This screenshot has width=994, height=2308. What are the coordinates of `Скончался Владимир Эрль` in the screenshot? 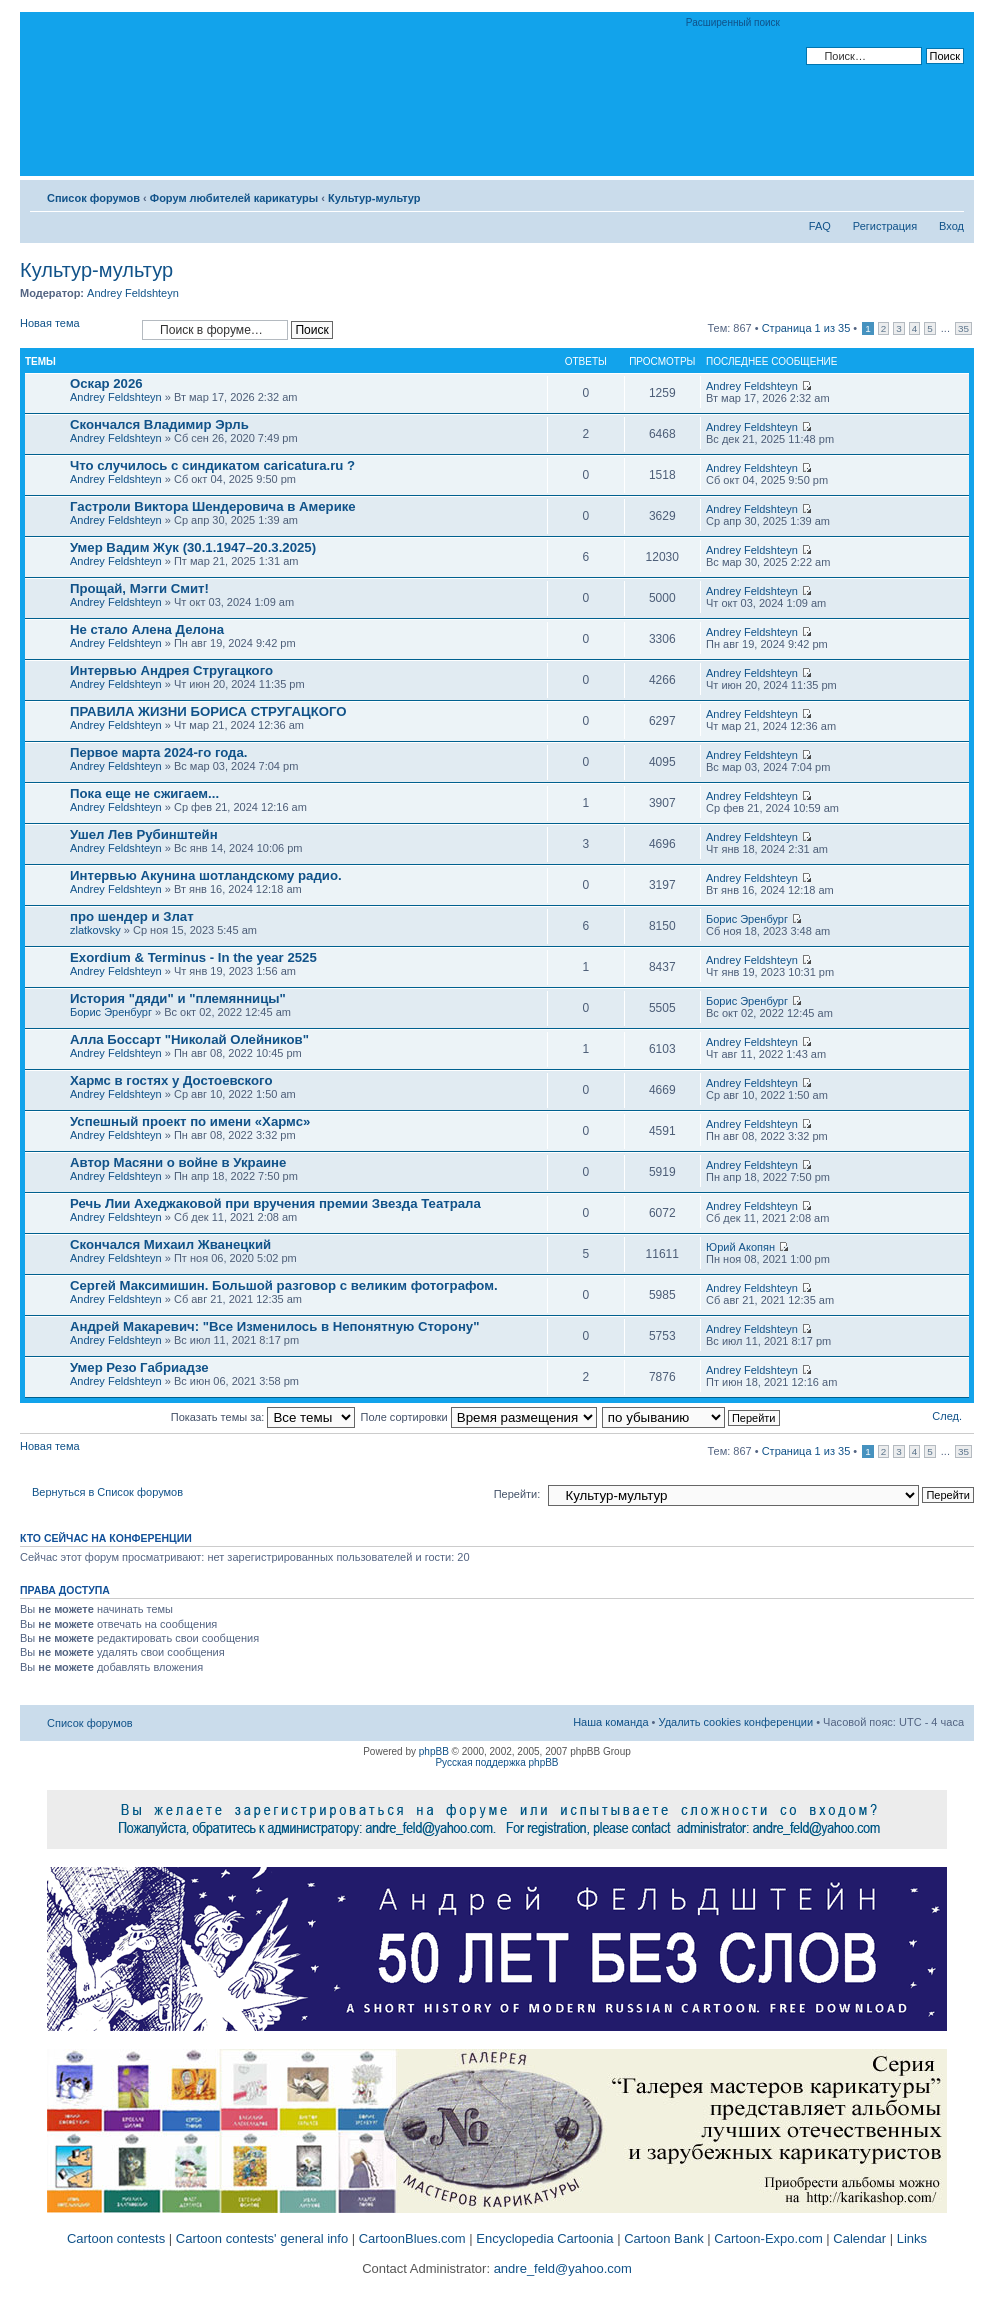 It's located at (159, 424).